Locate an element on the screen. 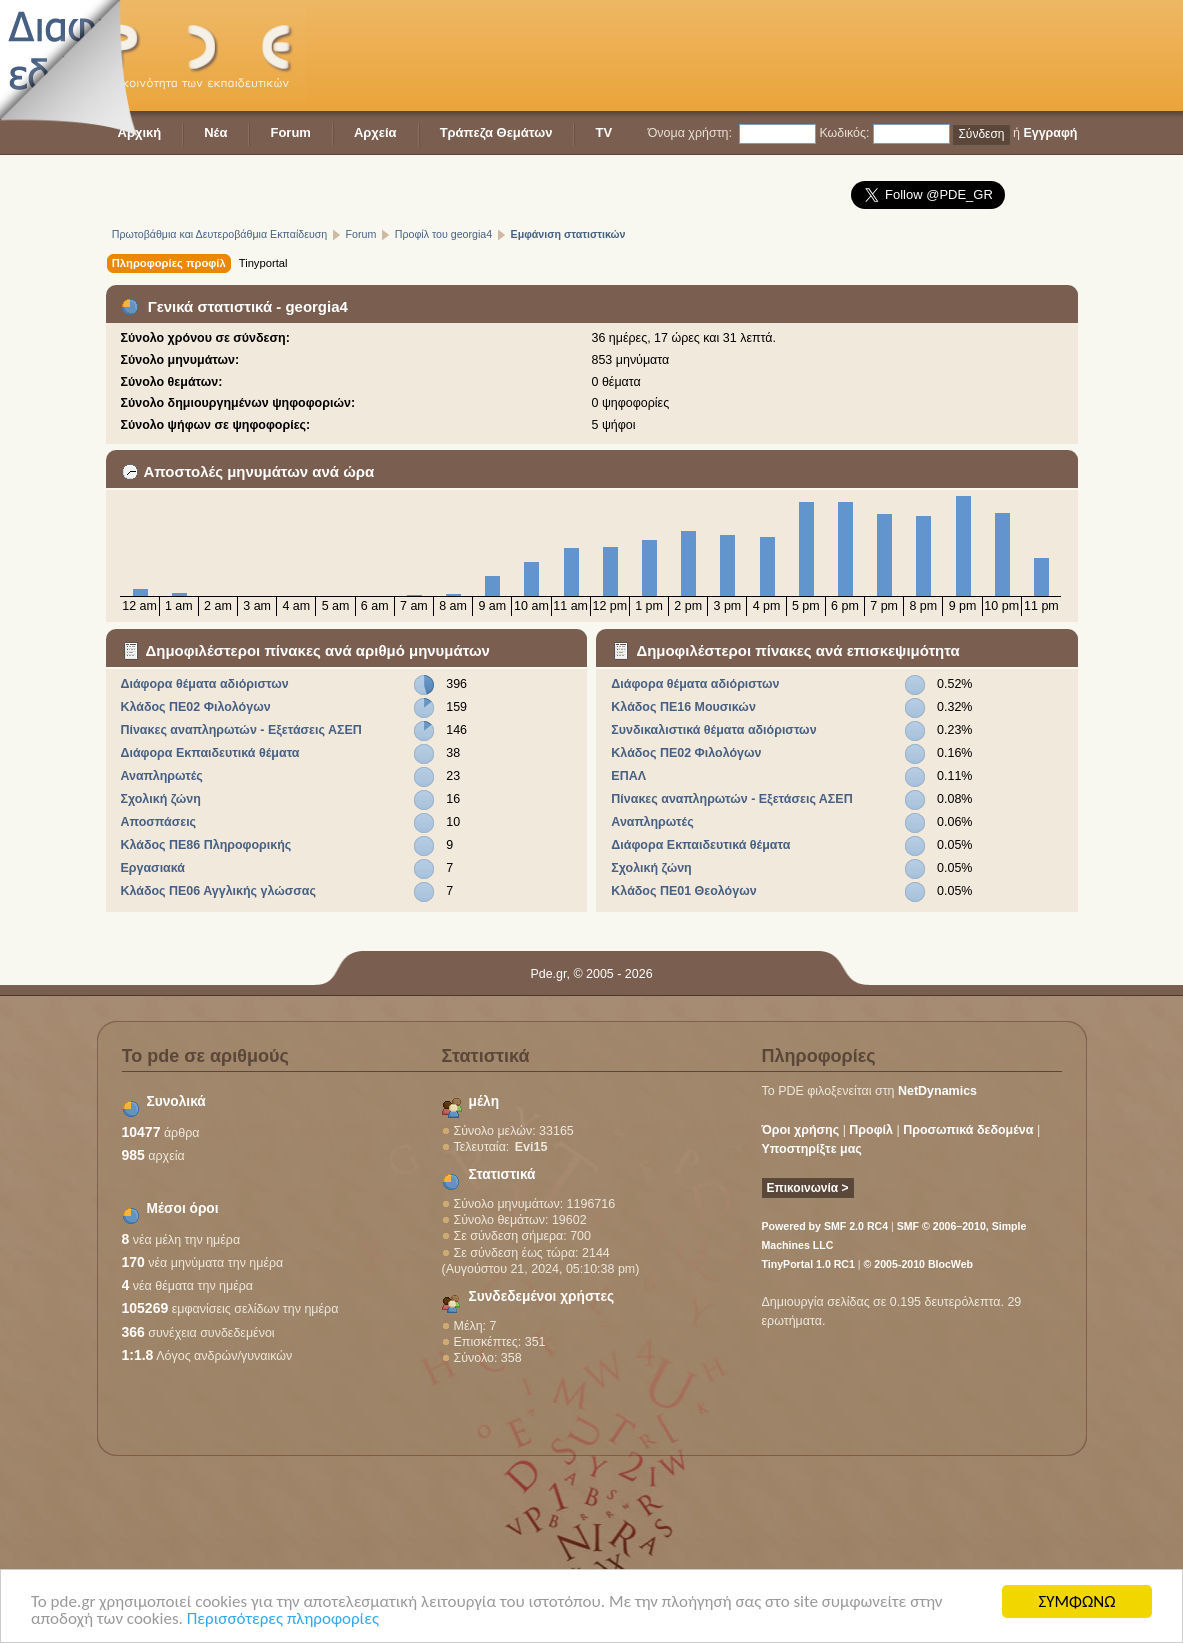  [Advertisement] is located at coordinates (714, 55).